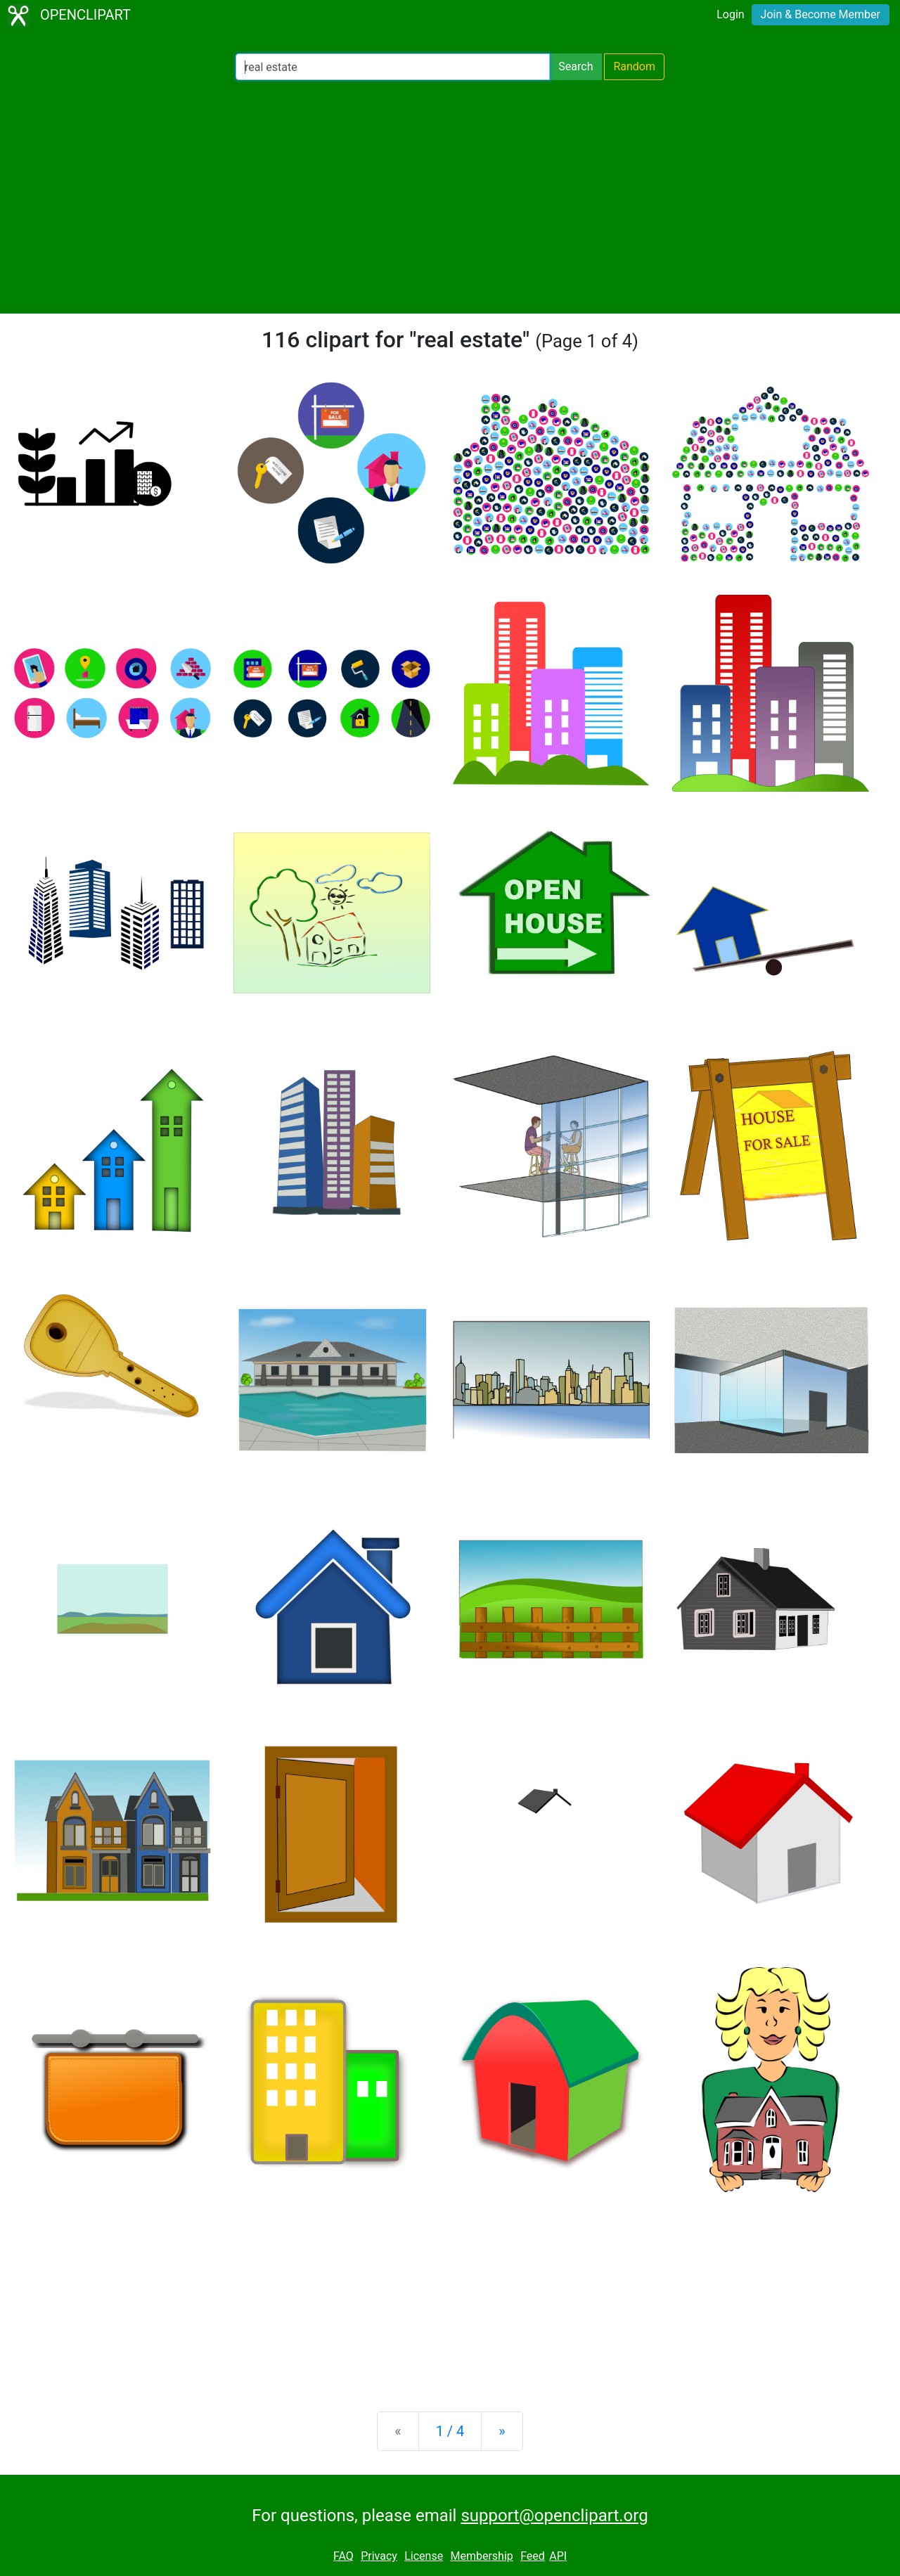  What do you see at coordinates (423, 2556) in the screenshot?
I see `License` at bounding box center [423, 2556].